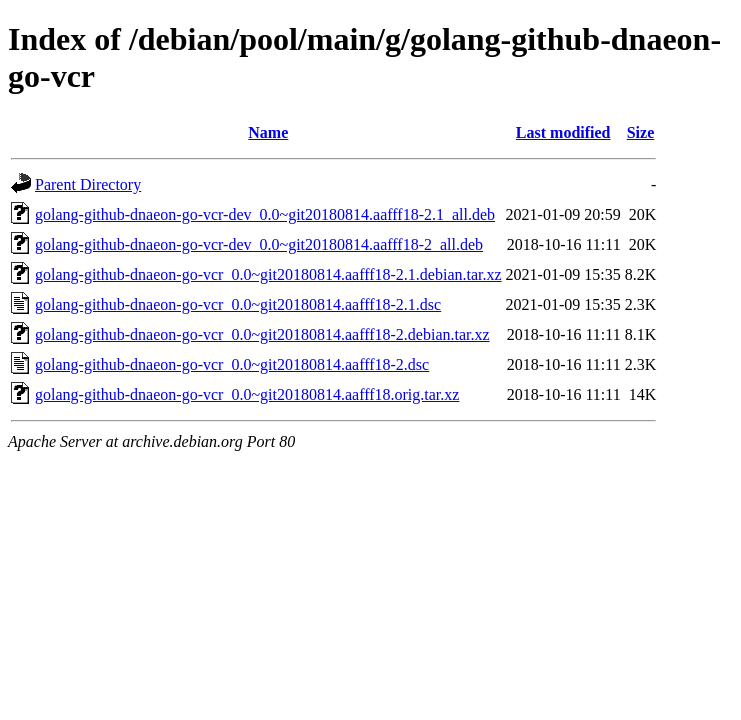  What do you see at coordinates (259, 244) in the screenshot?
I see `golang-github-dnaeon-go-vcr-dev_0.0~git20180814.aafff18-2_all.deb` at bounding box center [259, 244].